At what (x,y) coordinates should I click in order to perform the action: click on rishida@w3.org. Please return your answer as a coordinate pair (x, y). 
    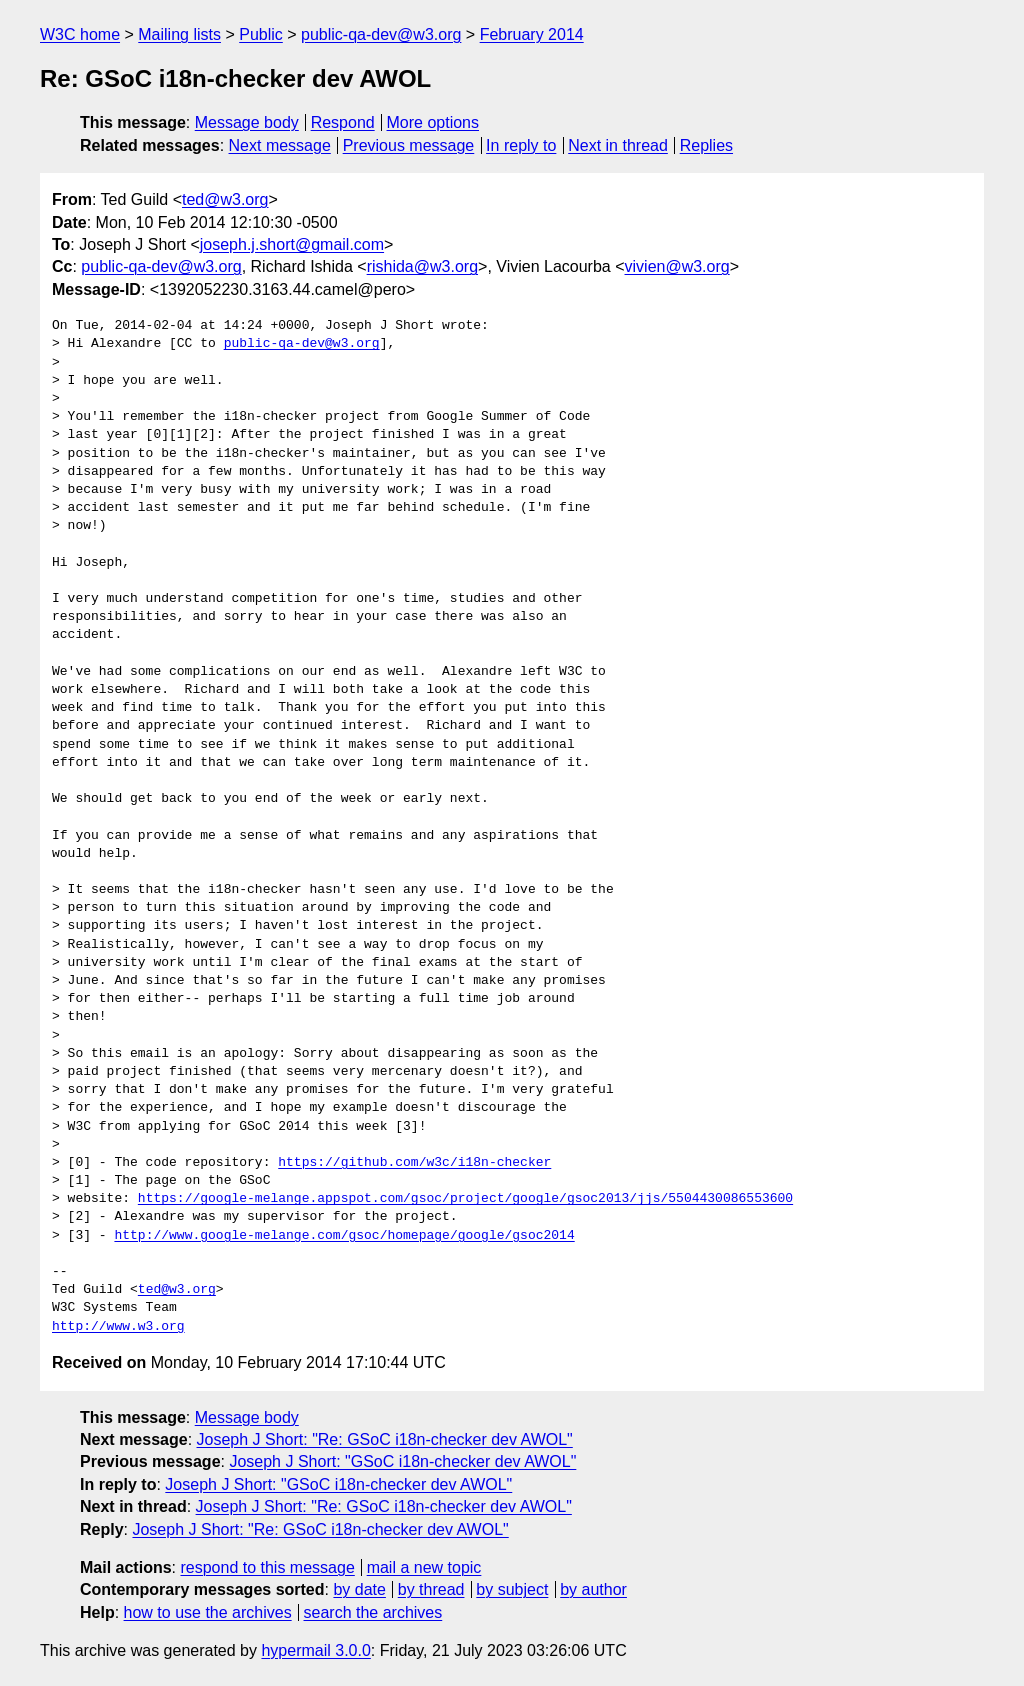
    Looking at the image, I should click on (422, 266).